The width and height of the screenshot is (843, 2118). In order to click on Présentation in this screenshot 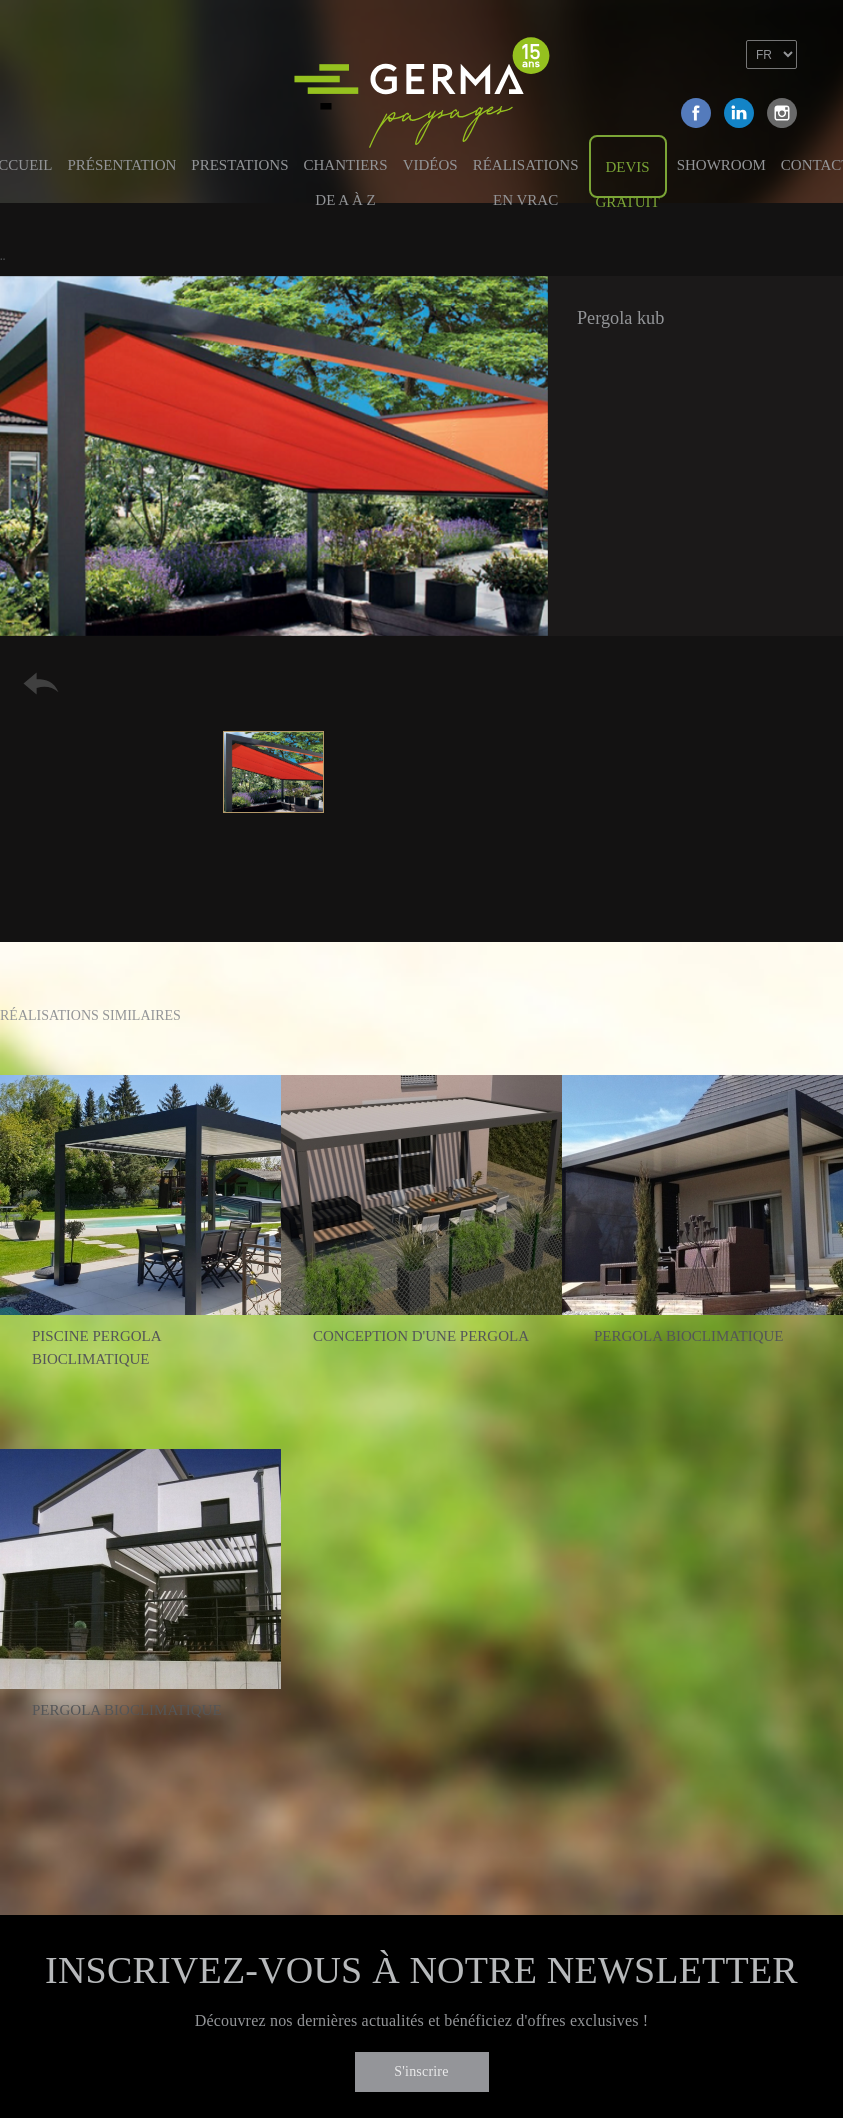, I will do `click(122, 165)`.